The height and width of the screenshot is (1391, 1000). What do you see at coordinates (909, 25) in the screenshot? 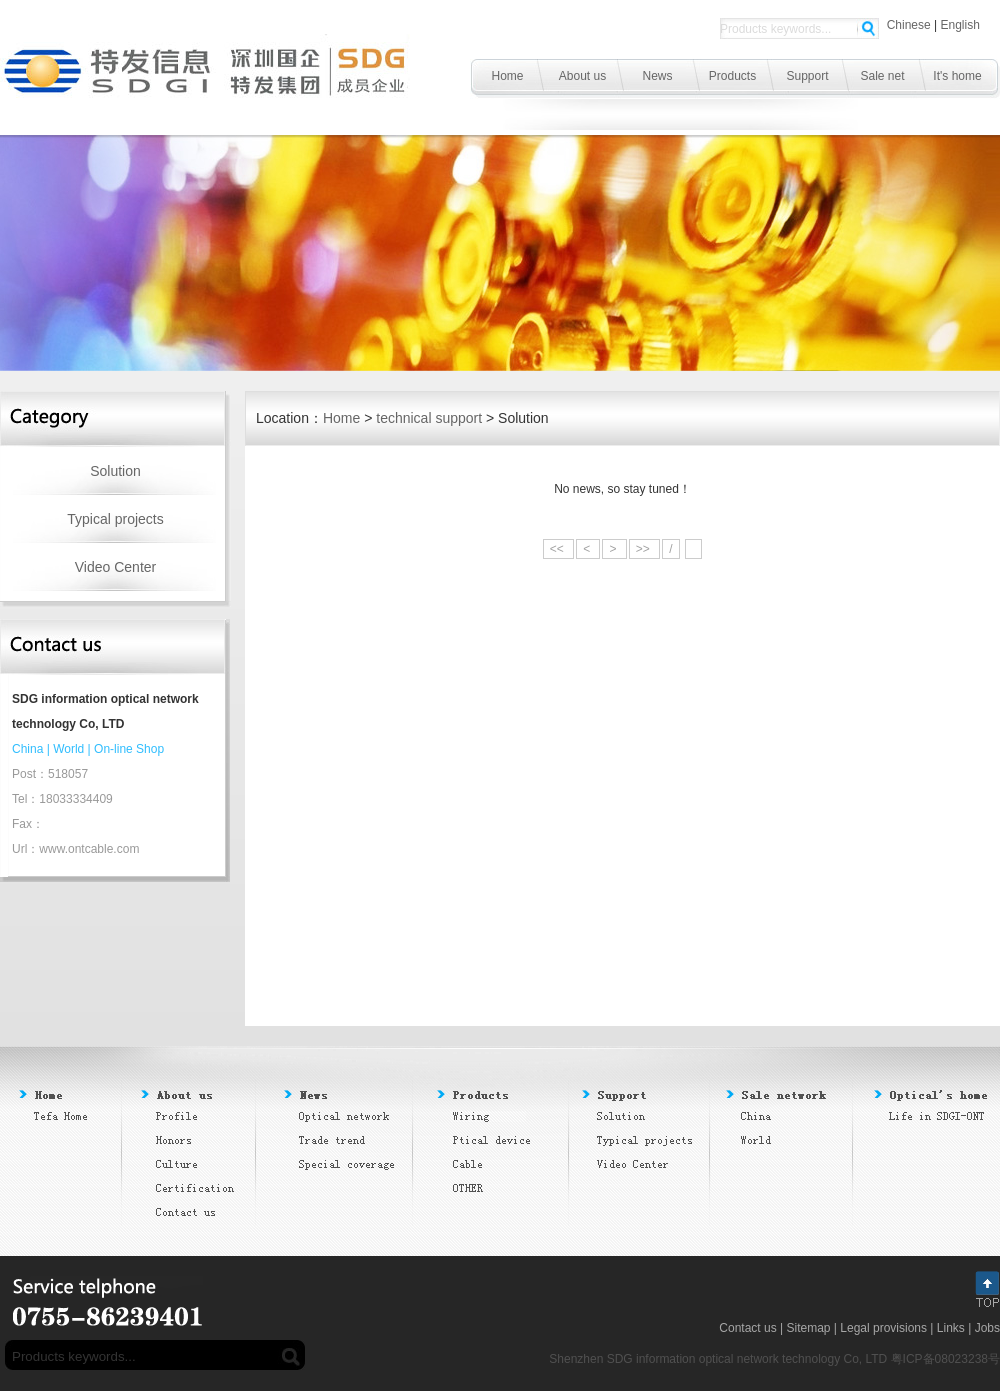
I see `Chinese` at bounding box center [909, 25].